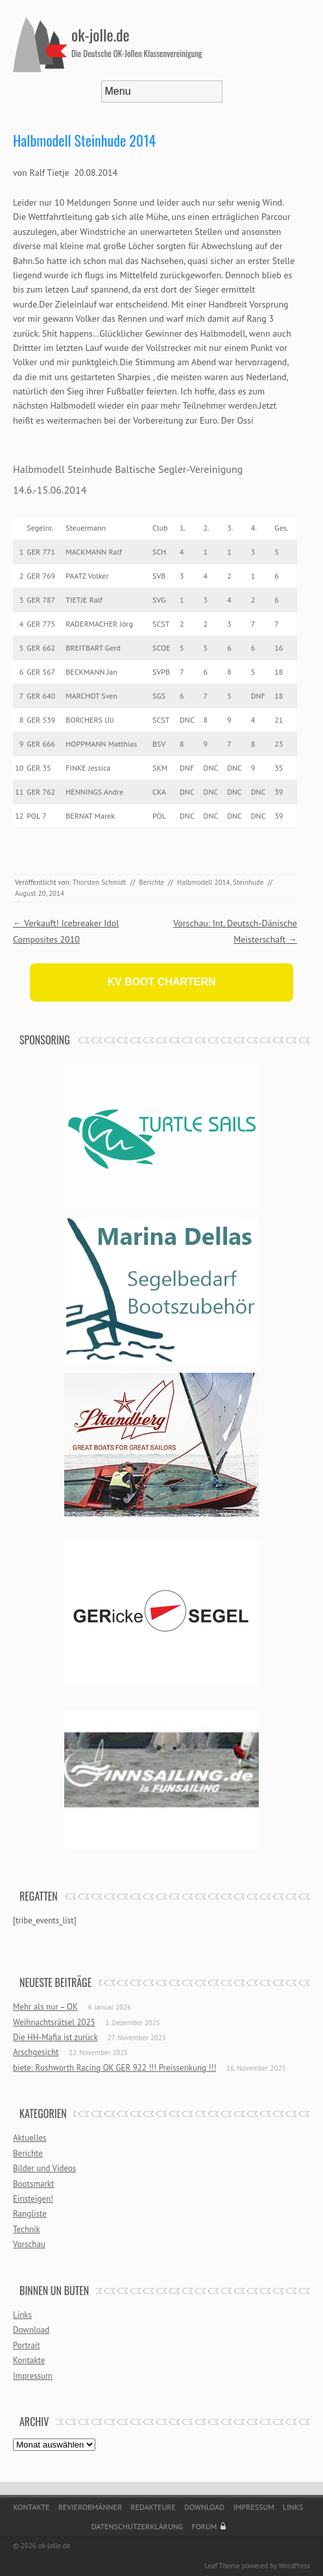  I want to click on Vorschau, so click(29, 2244).